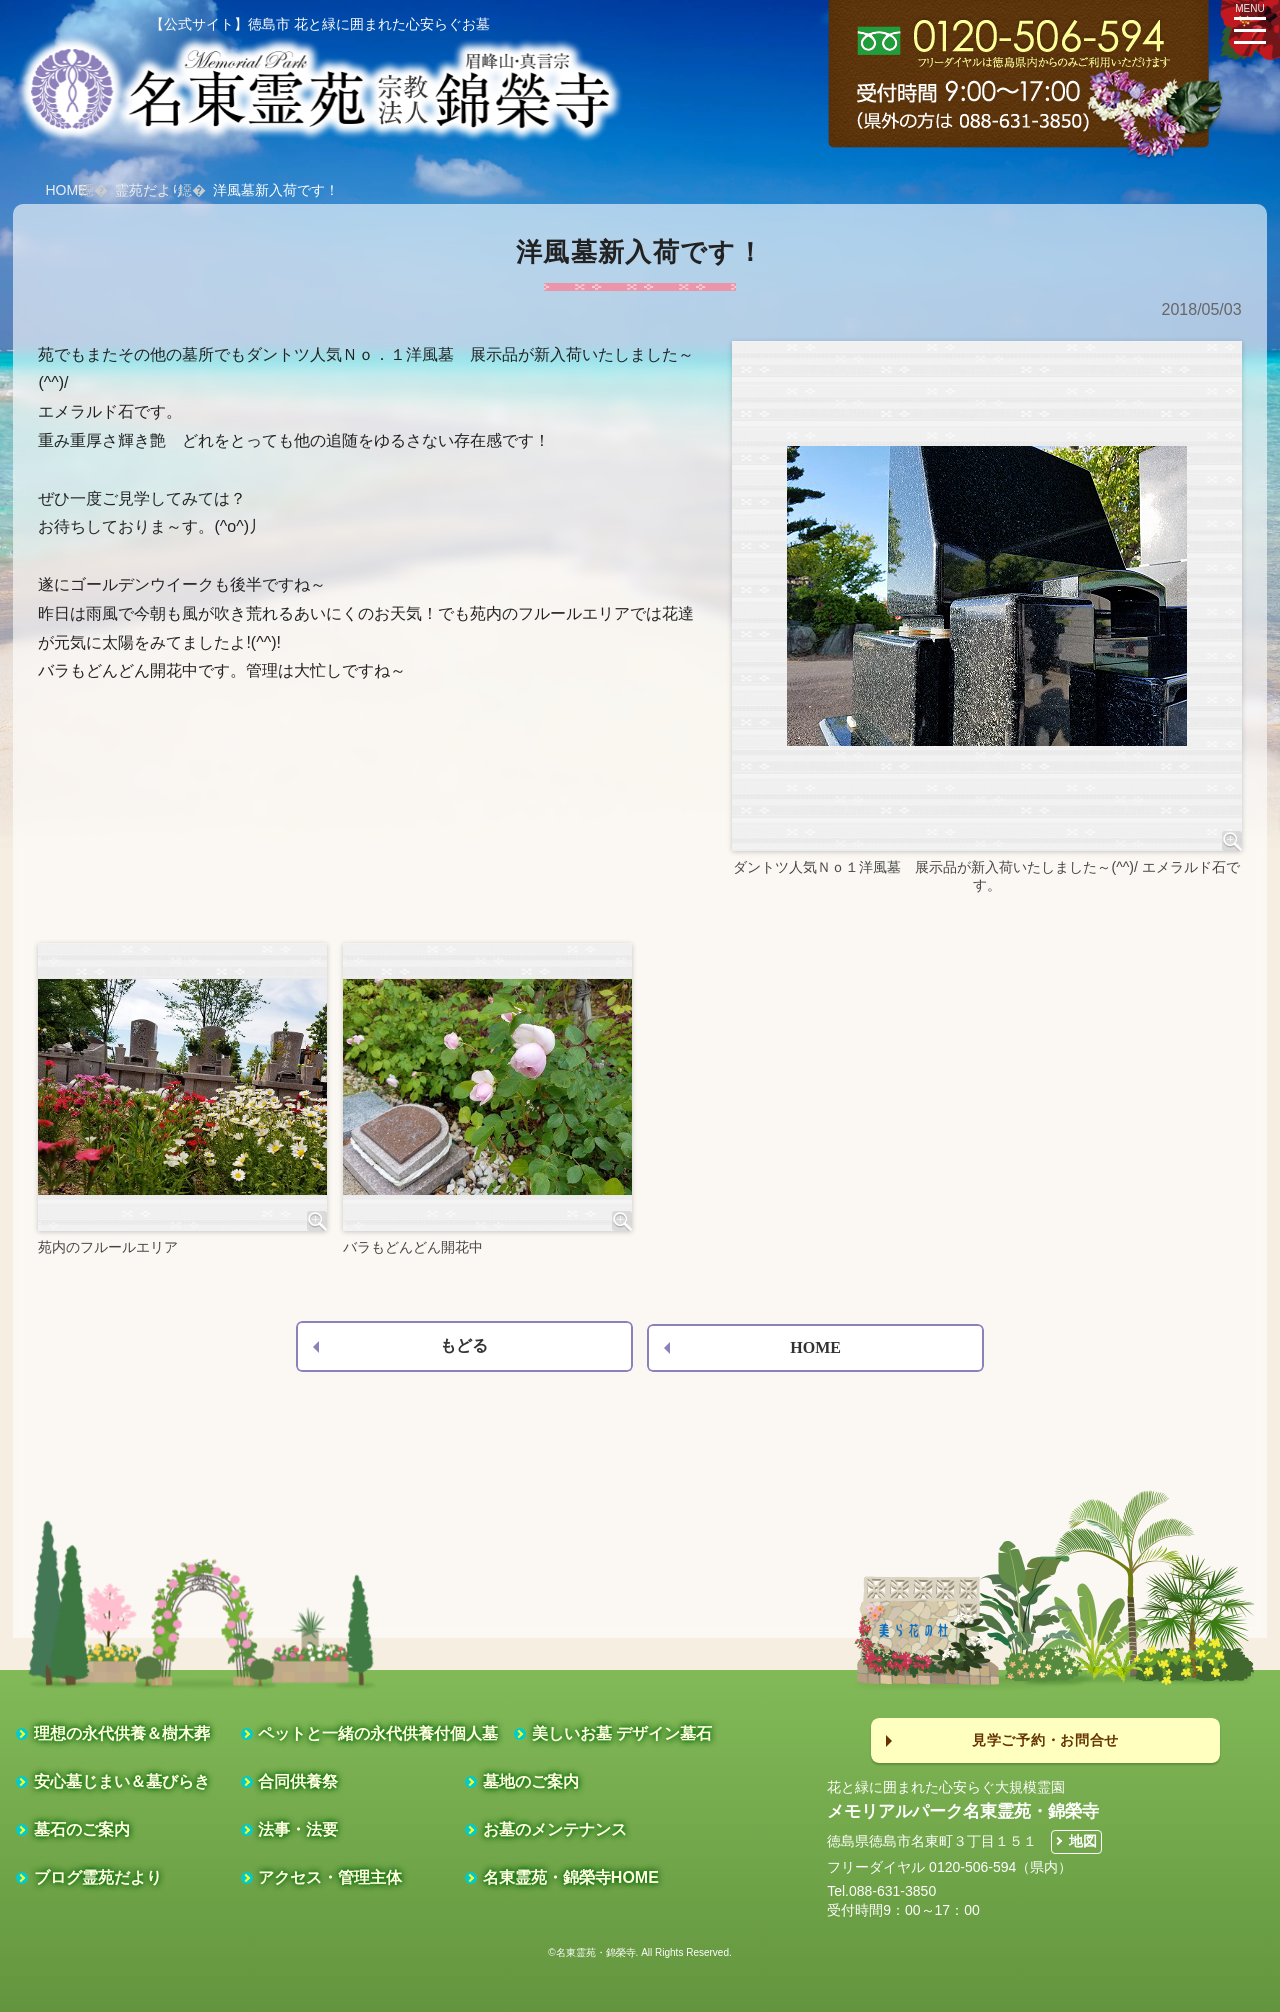  Describe the element at coordinates (881, 1891) in the screenshot. I see `Tel.088-631-3850` at that location.